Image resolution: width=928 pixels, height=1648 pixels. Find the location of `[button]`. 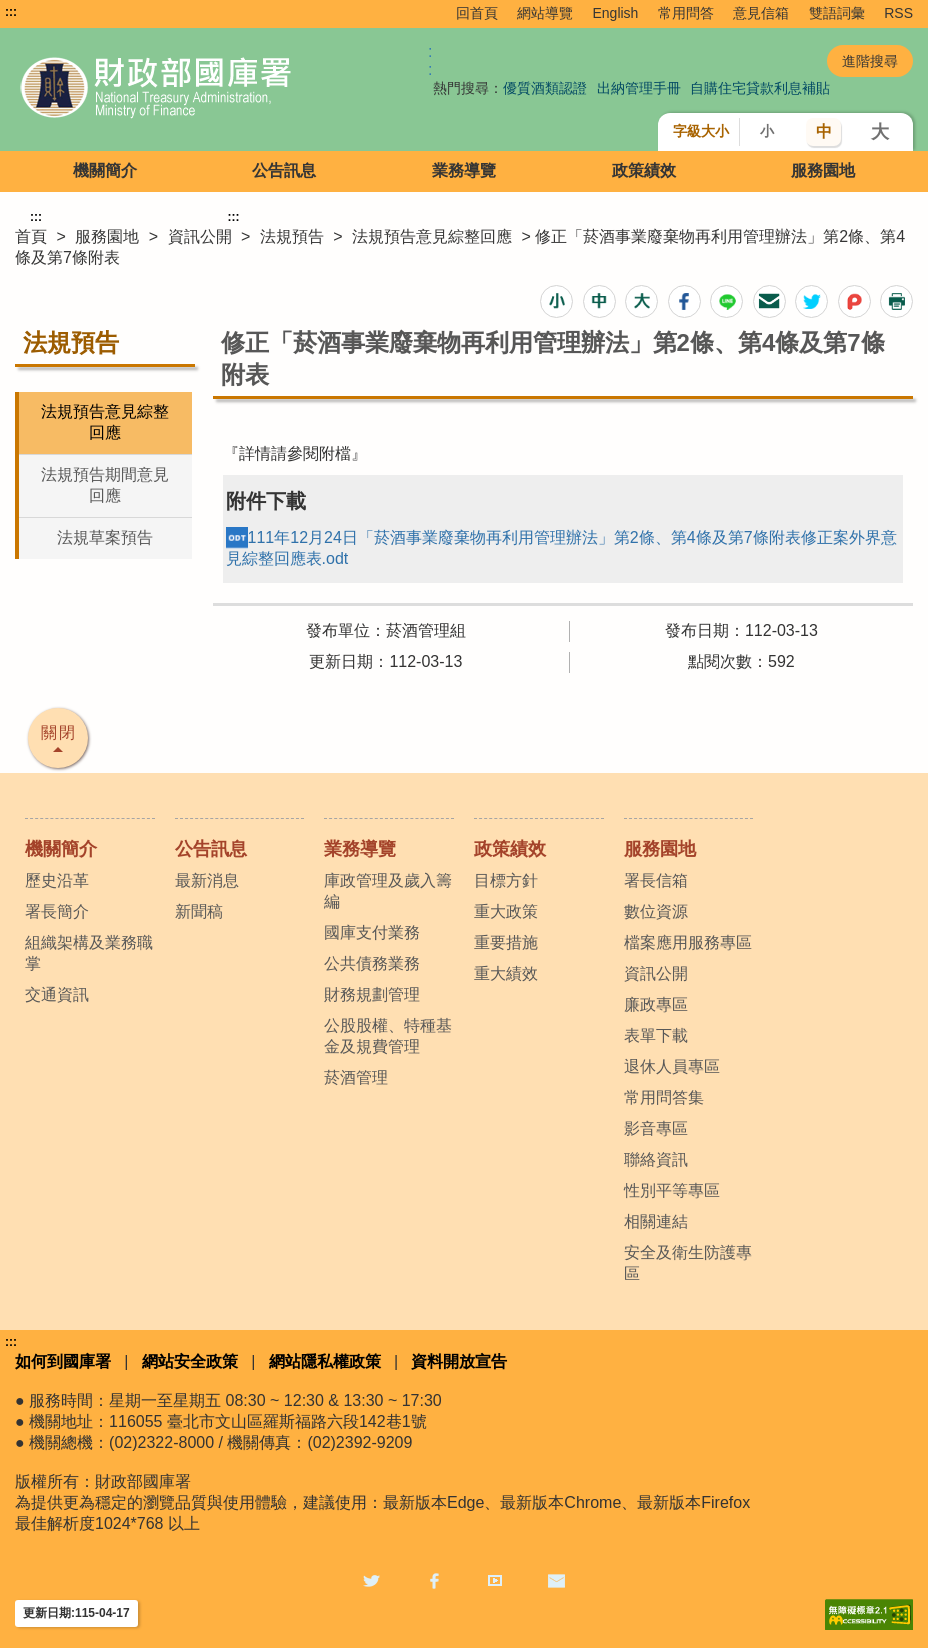

[button] is located at coordinates (556, 301).